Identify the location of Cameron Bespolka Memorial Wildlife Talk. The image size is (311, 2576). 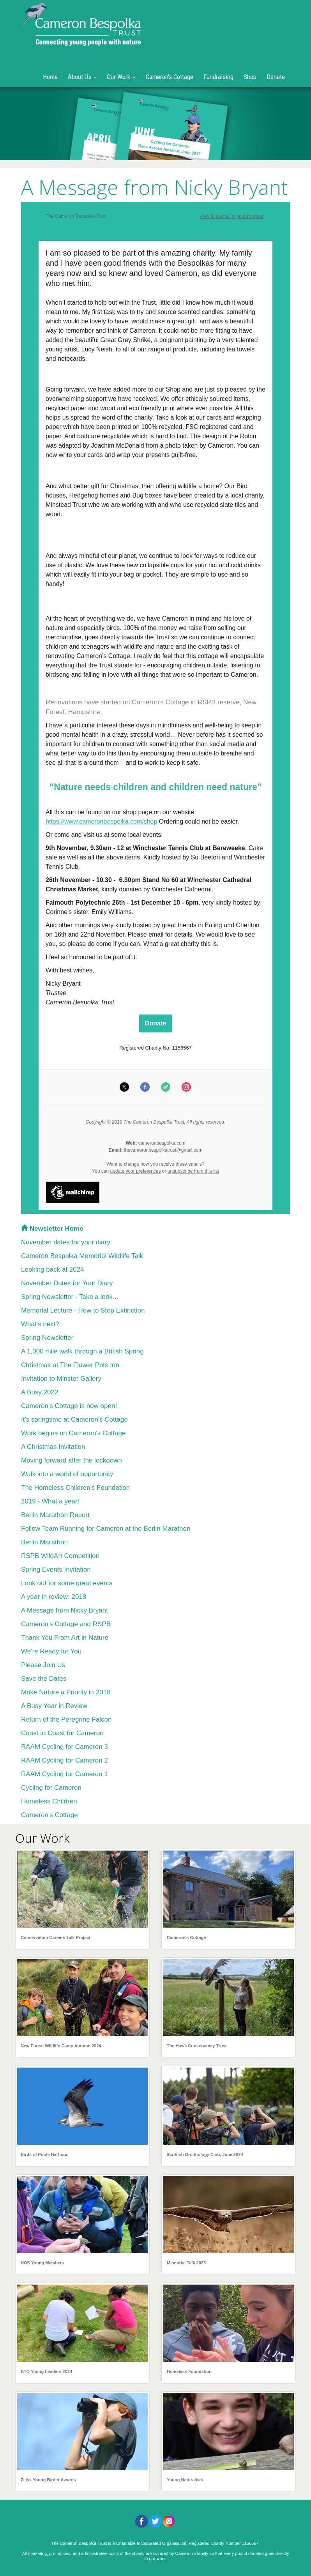
(82, 1256).